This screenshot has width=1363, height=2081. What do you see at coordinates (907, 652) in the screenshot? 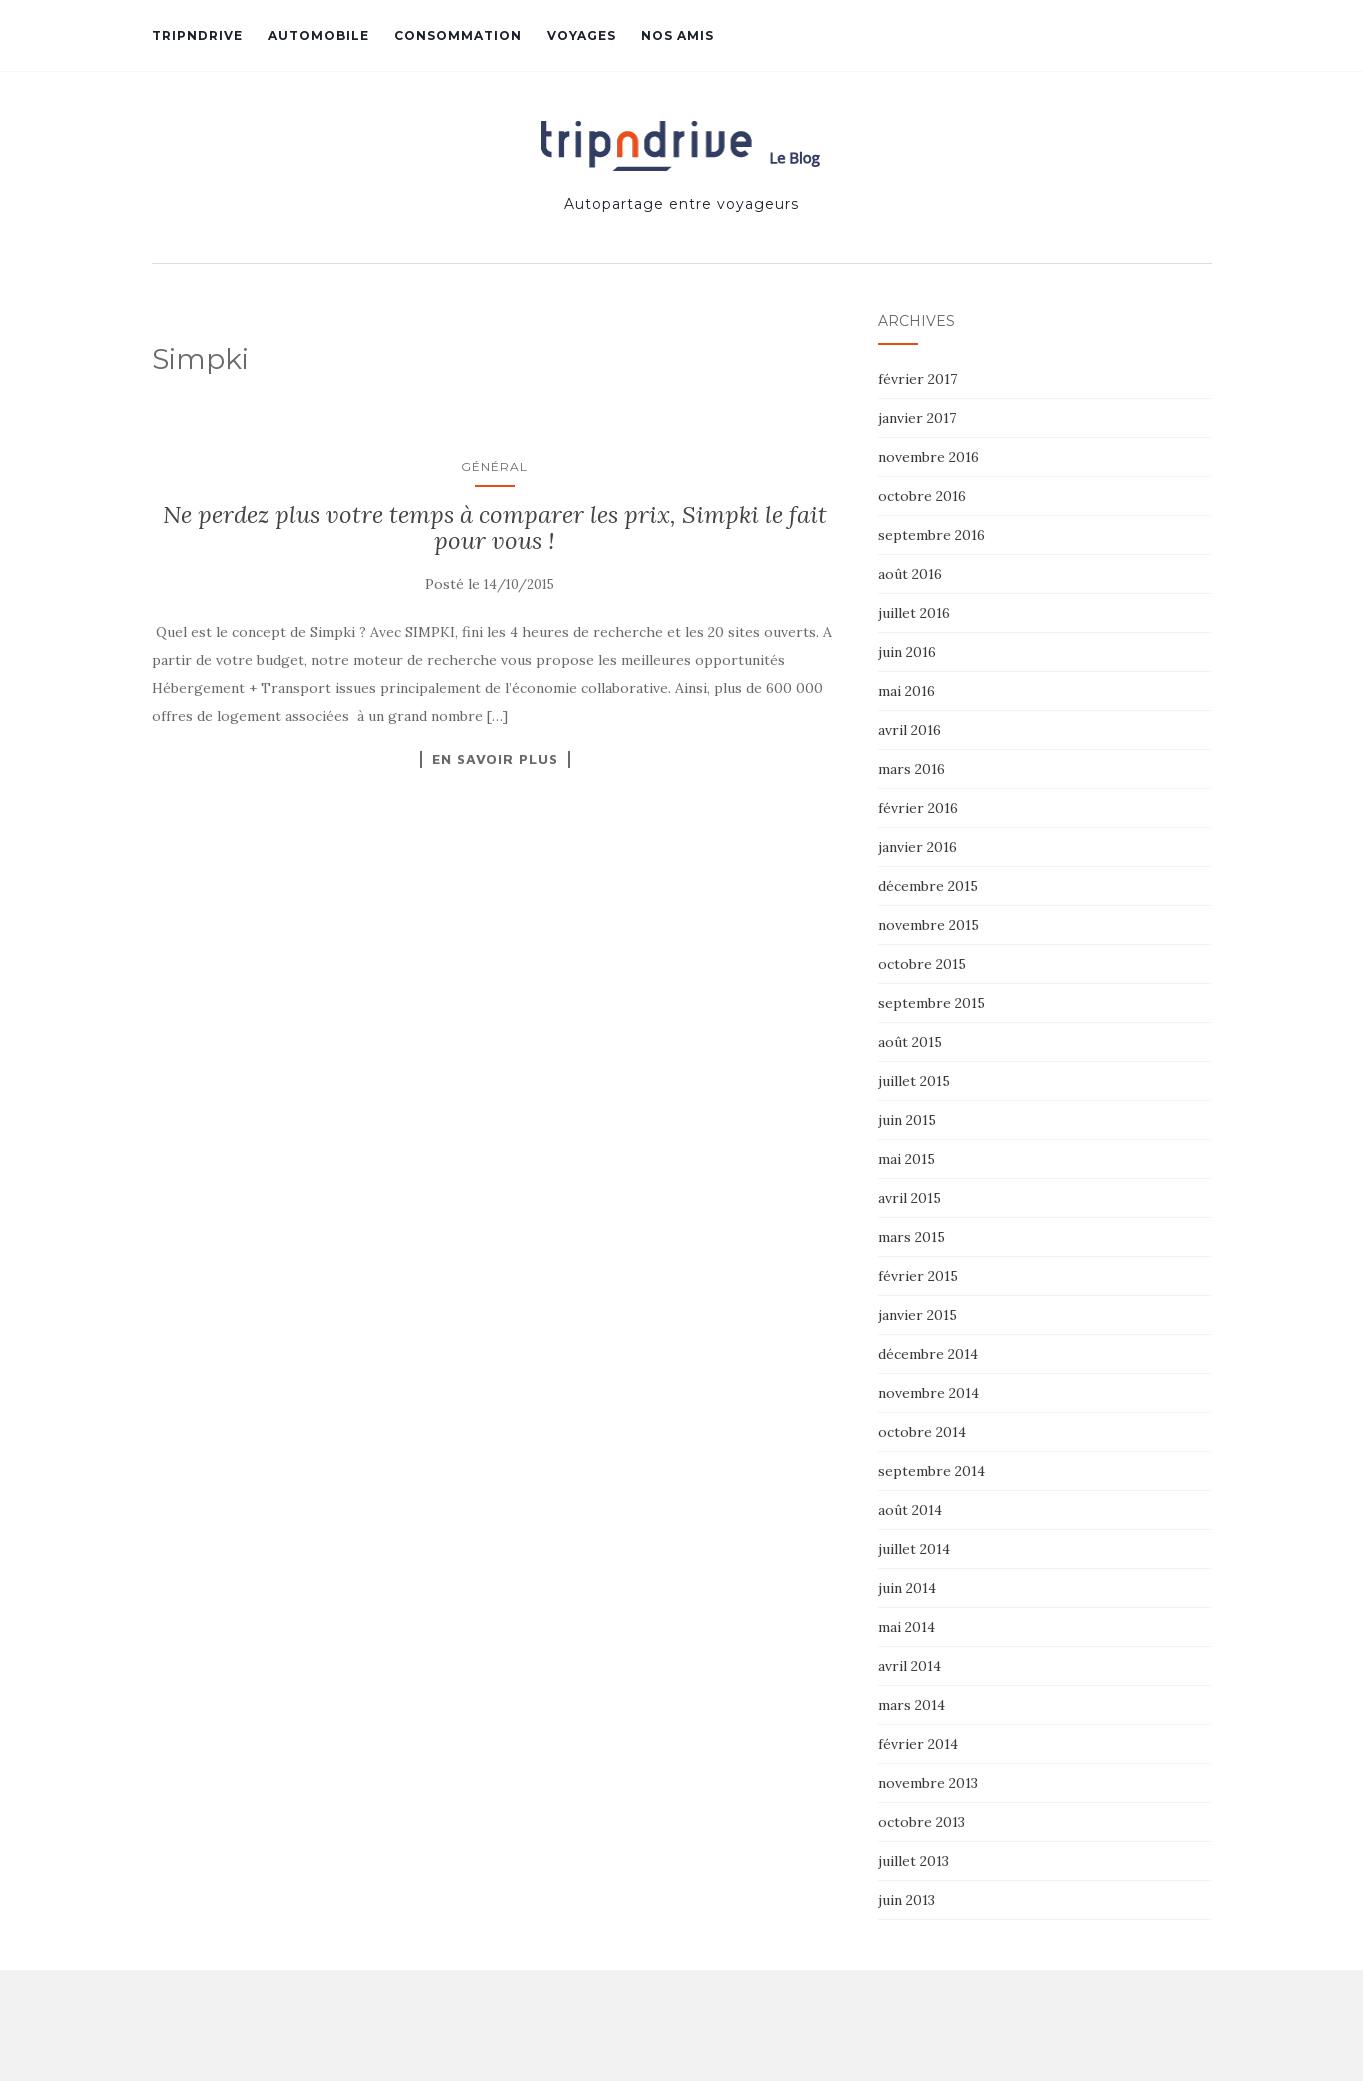
I see `juin 2016` at bounding box center [907, 652].